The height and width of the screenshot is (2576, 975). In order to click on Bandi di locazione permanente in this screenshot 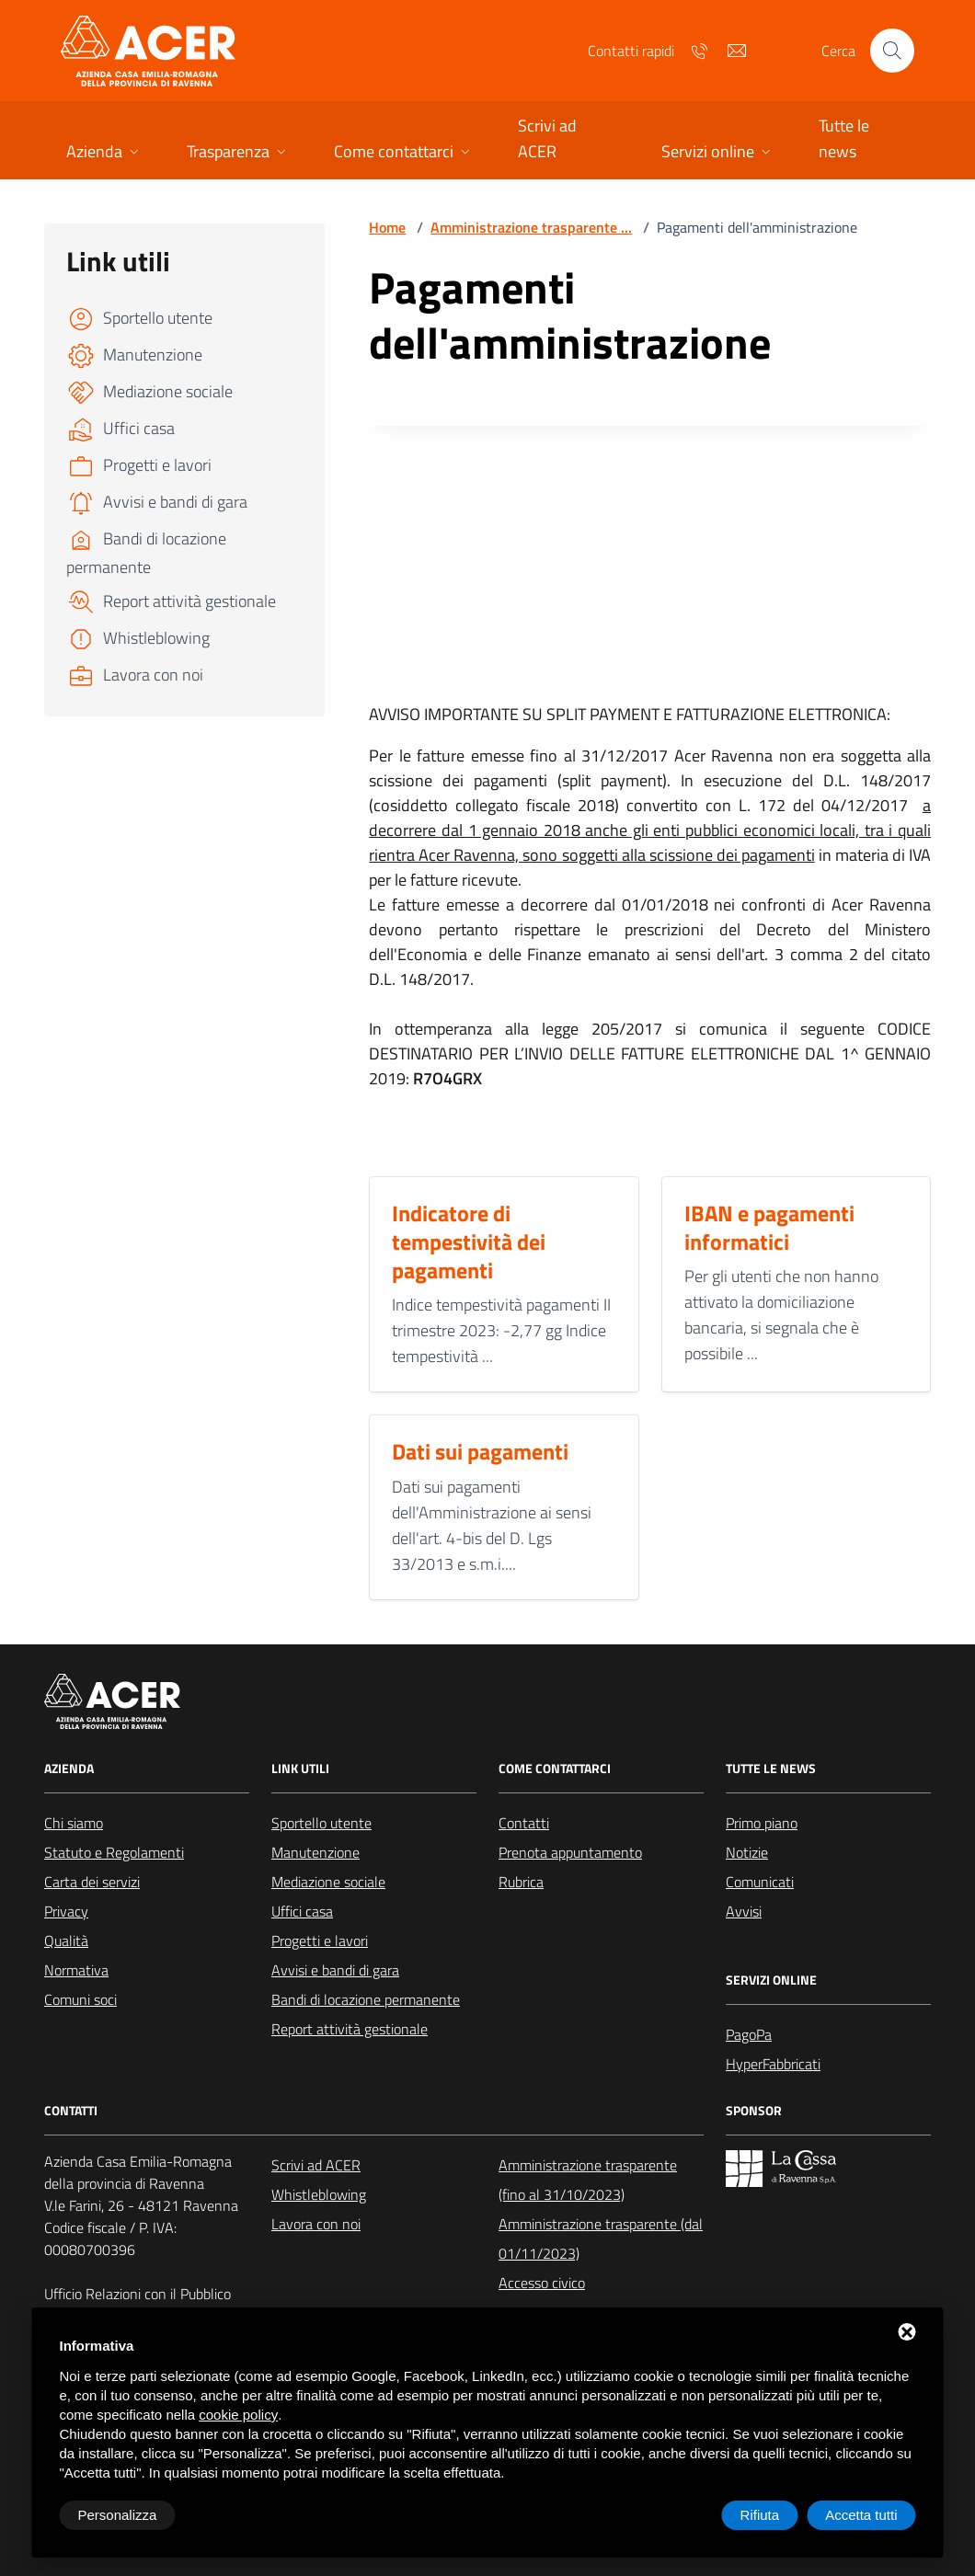, I will do `click(365, 1999)`.